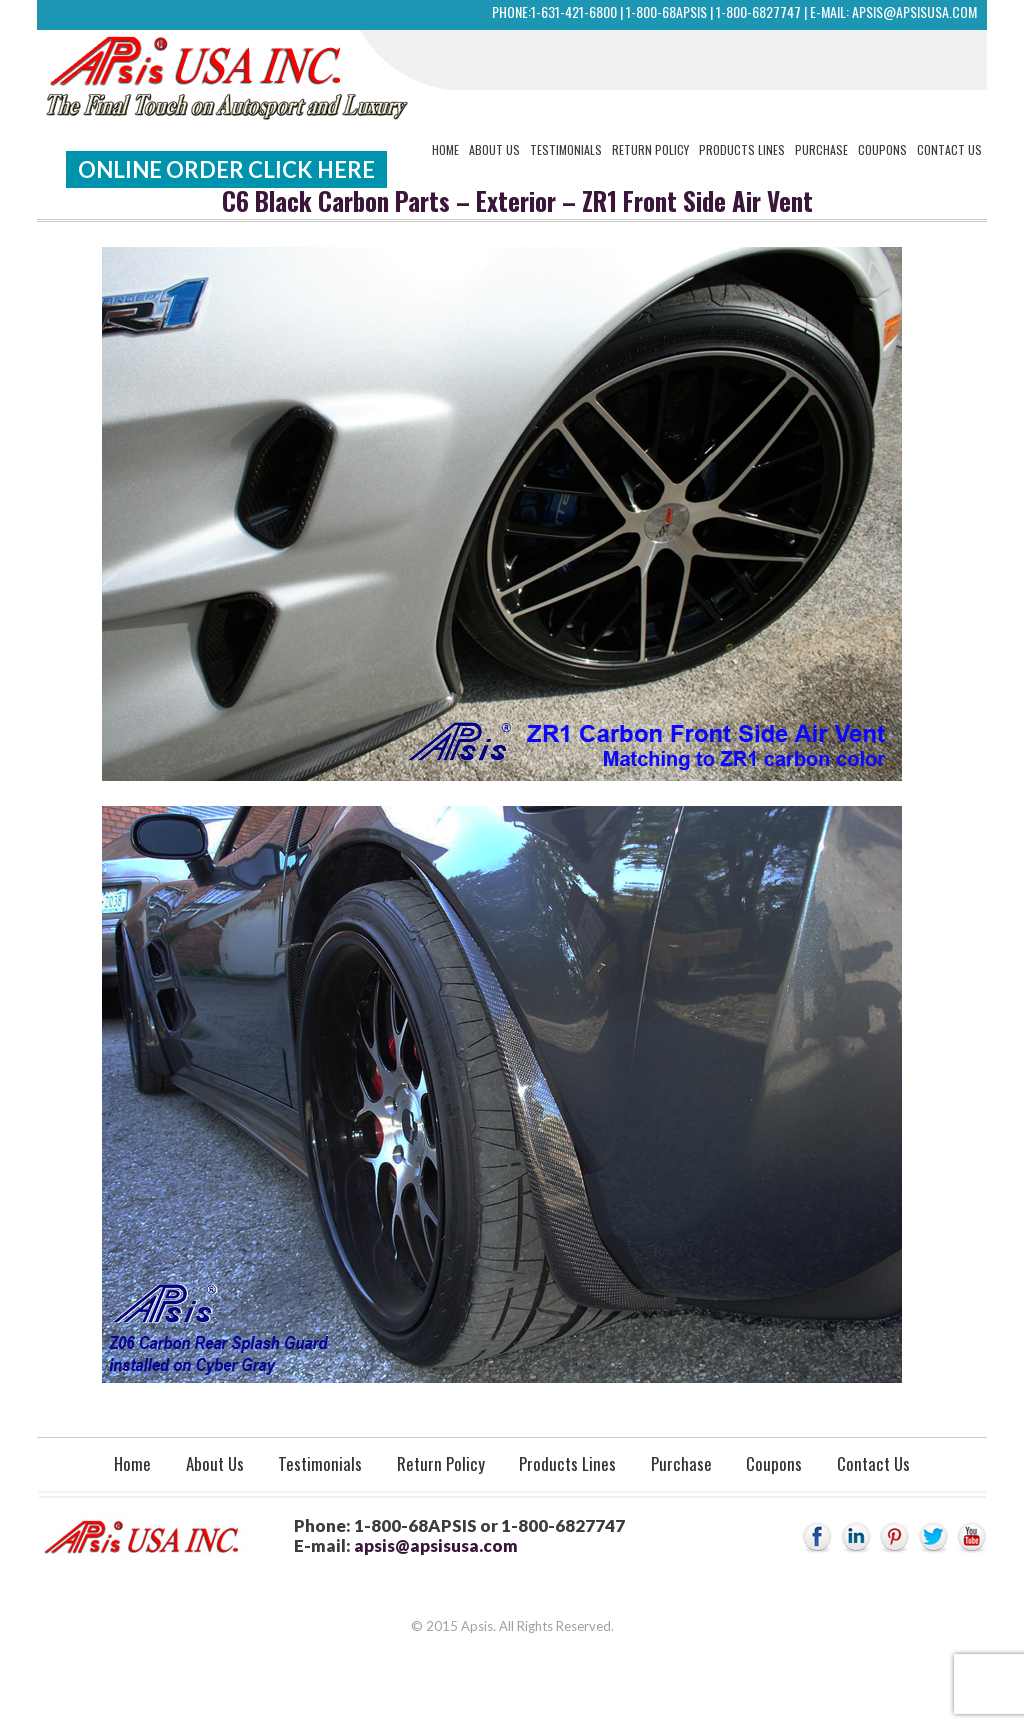 Image resolution: width=1024 pixels, height=1728 pixels. Describe the element at coordinates (566, 149) in the screenshot. I see `Testimonials` at that location.